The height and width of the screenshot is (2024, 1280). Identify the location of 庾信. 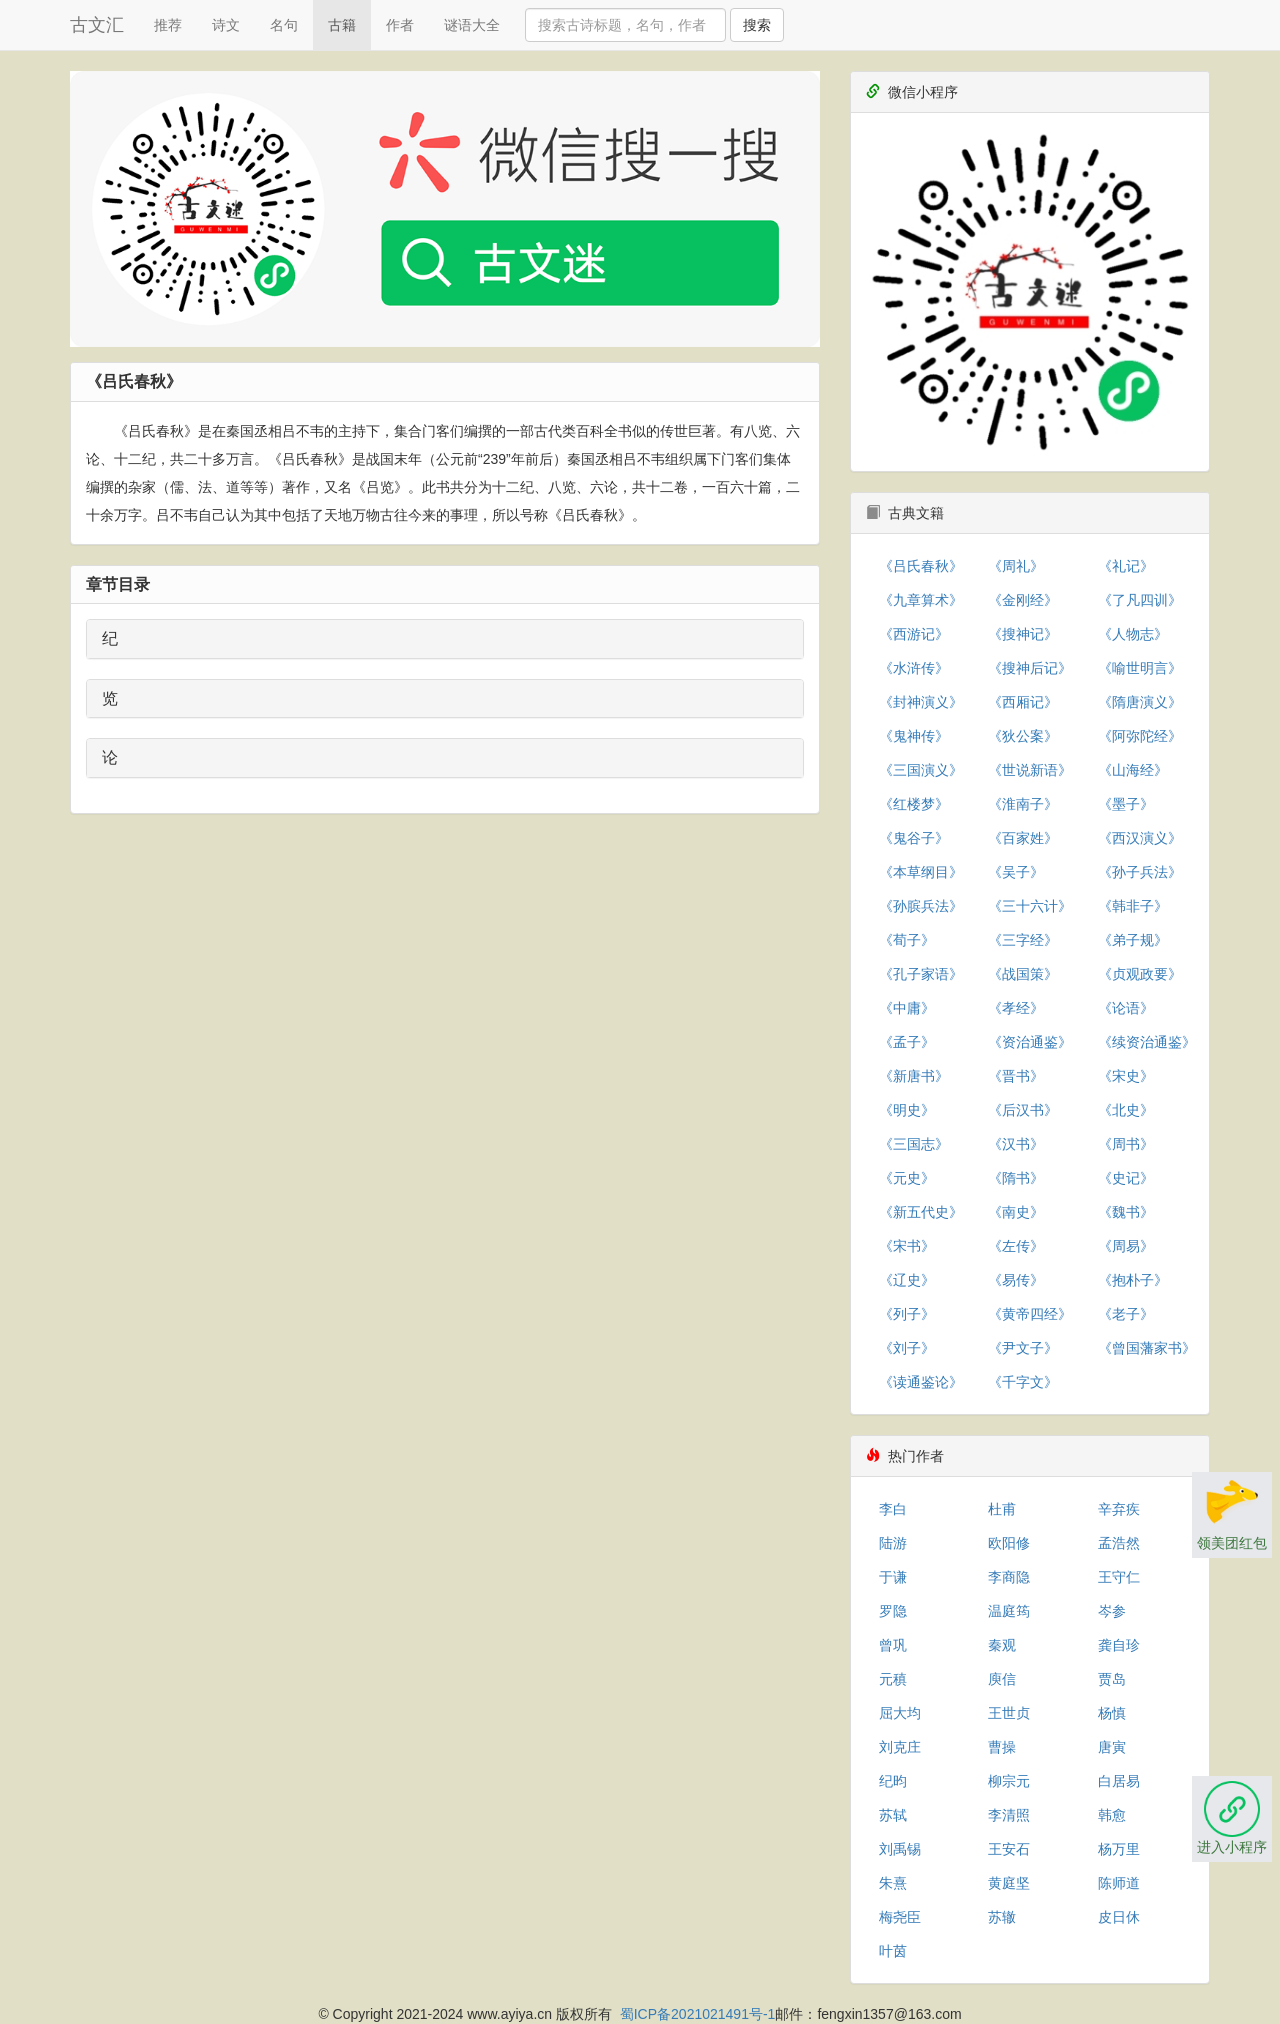
(1002, 1679).